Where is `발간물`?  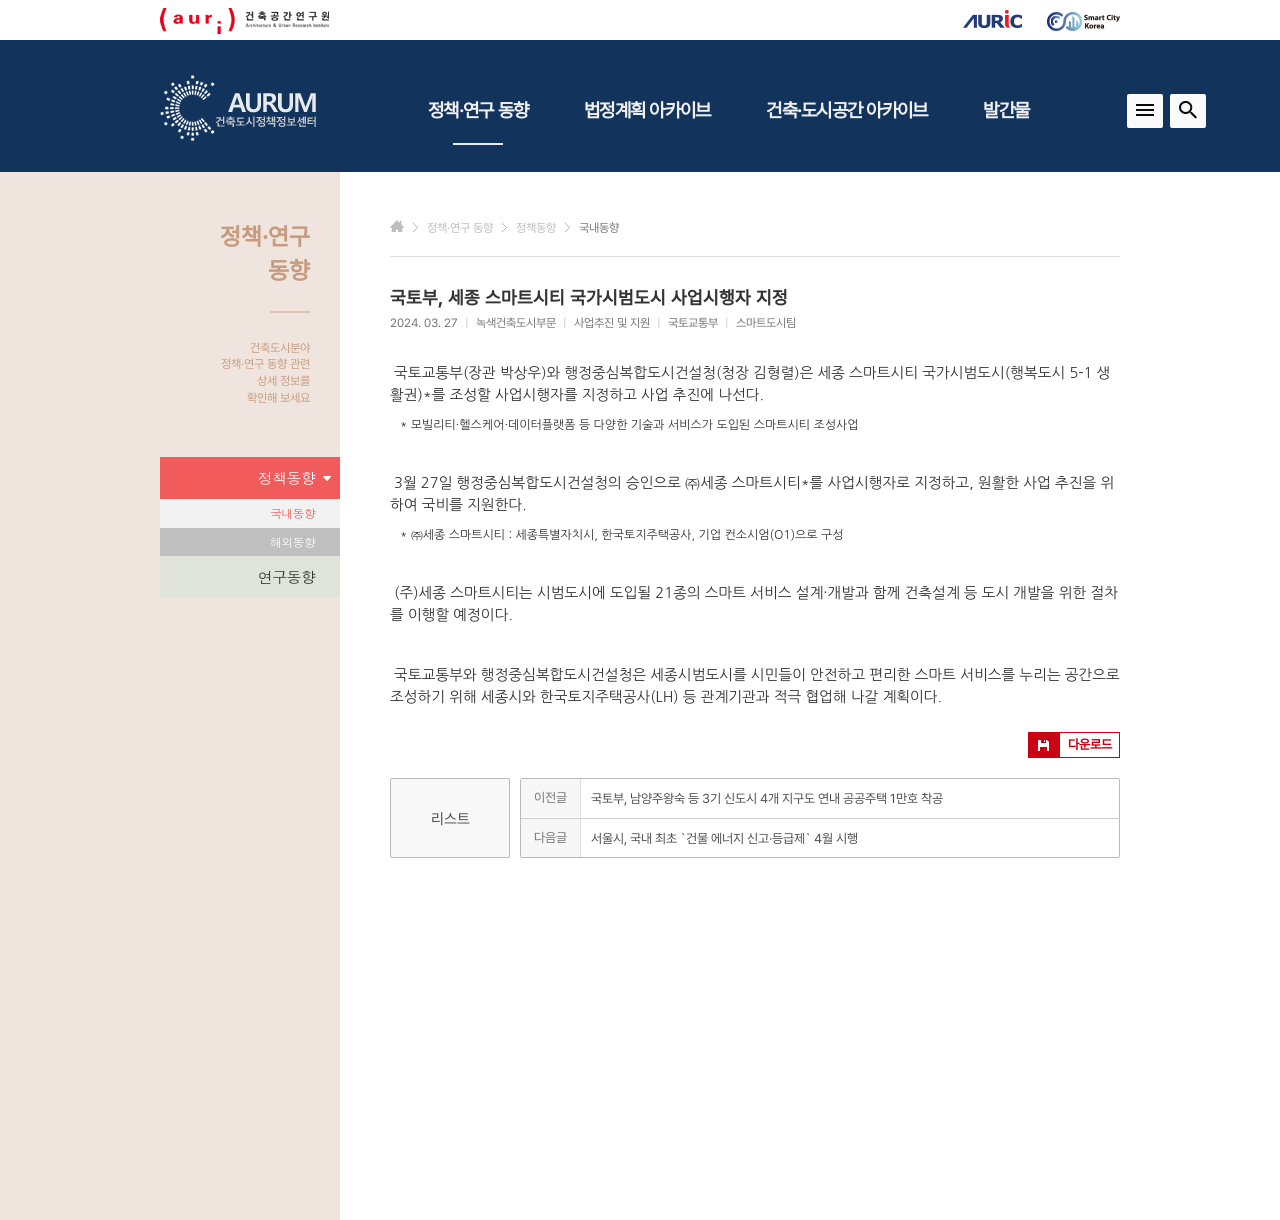 발간물 is located at coordinates (1006, 110).